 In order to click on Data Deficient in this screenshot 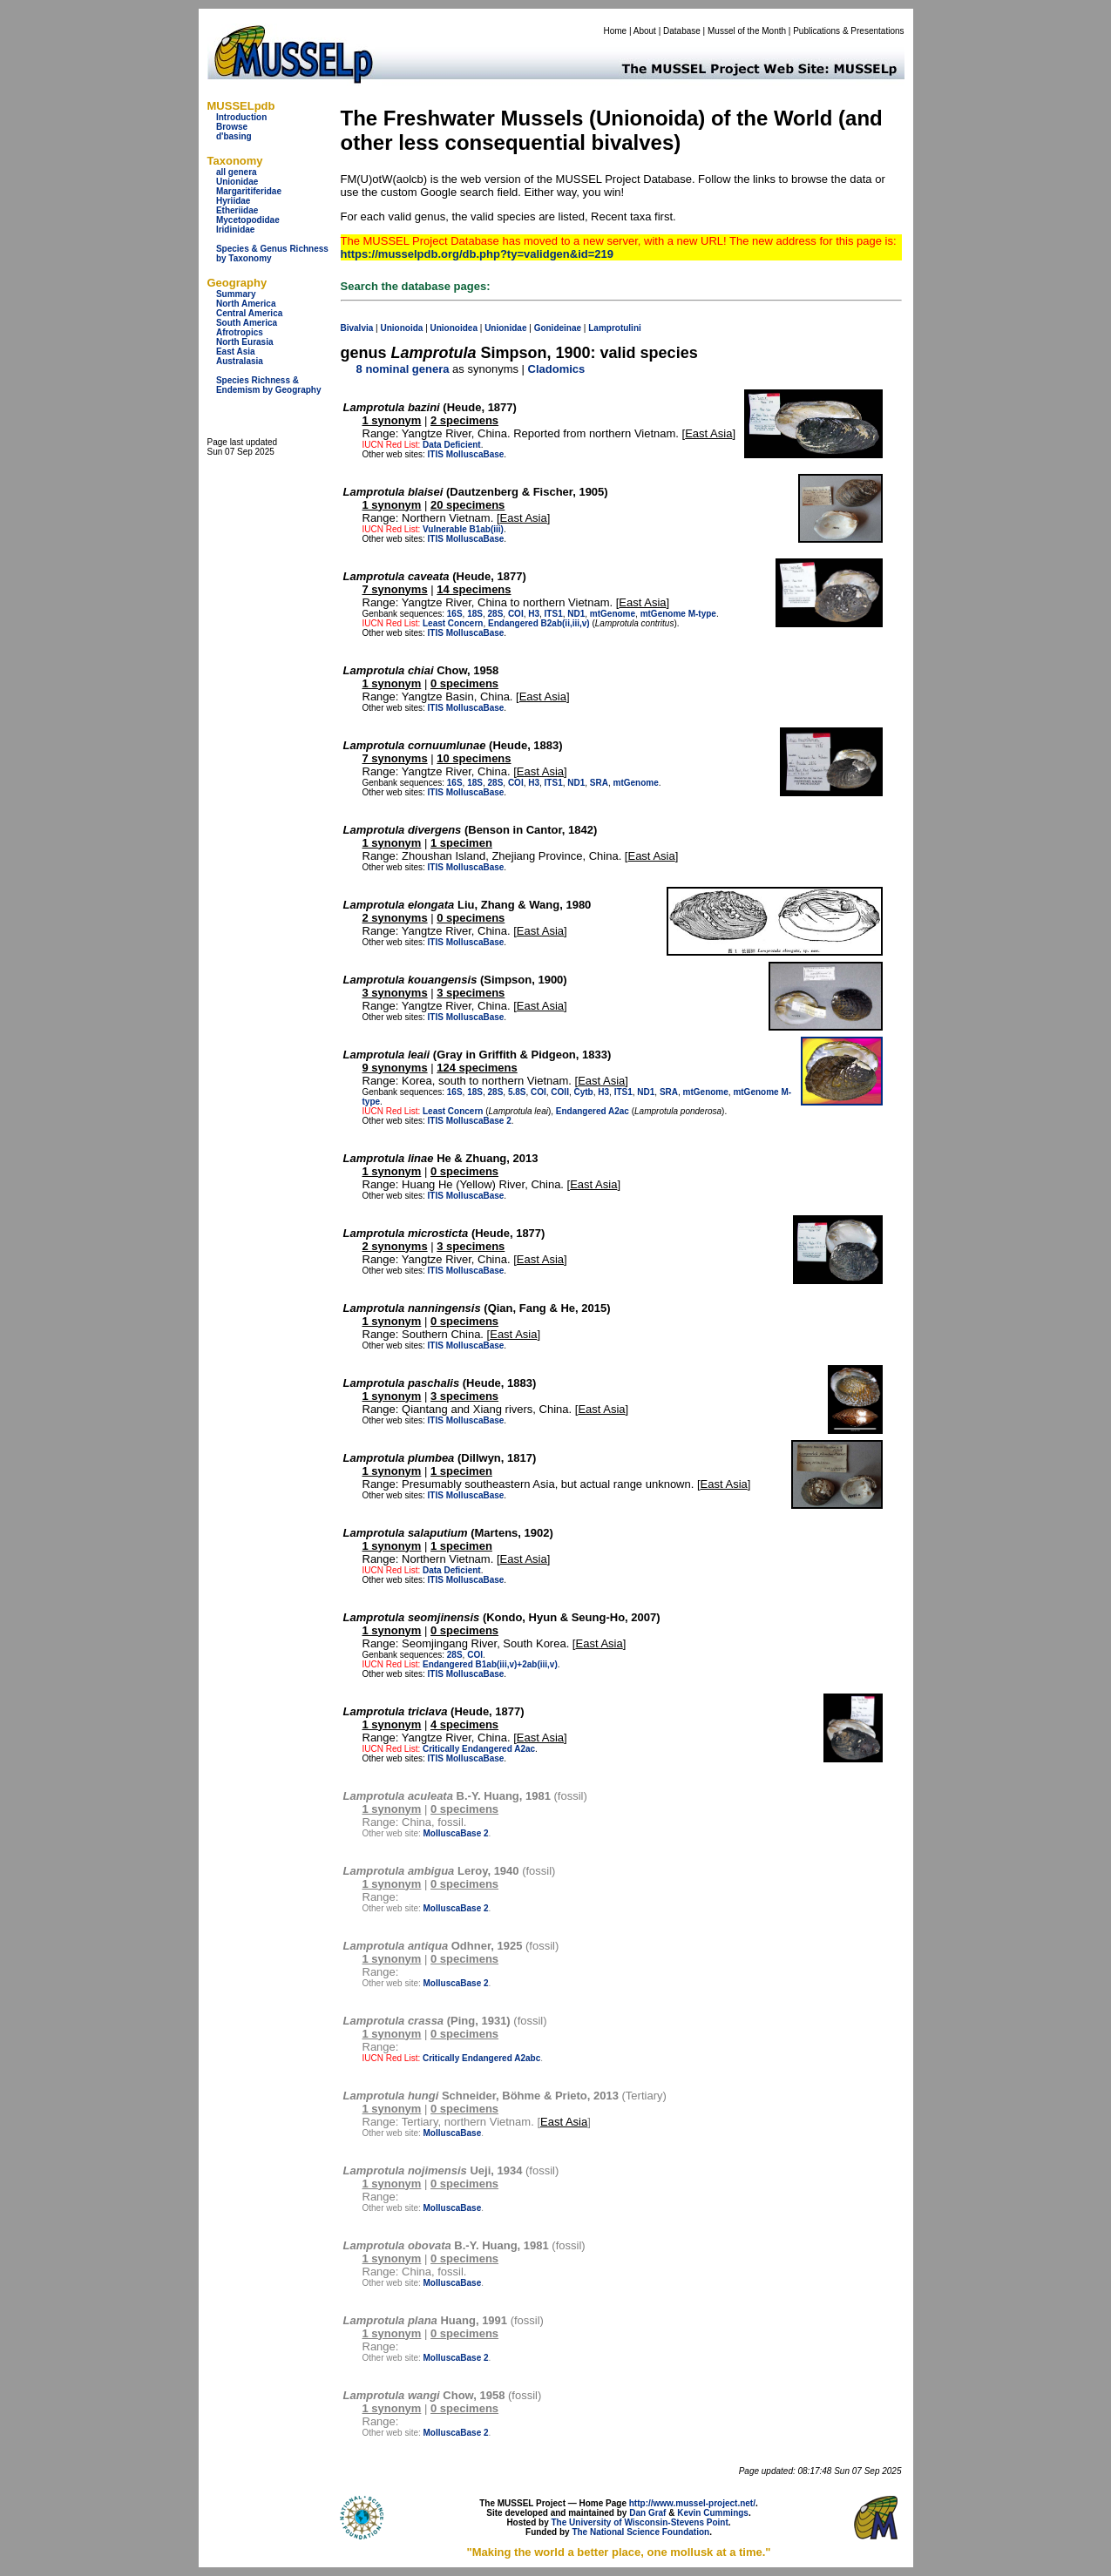, I will do `click(452, 445)`.